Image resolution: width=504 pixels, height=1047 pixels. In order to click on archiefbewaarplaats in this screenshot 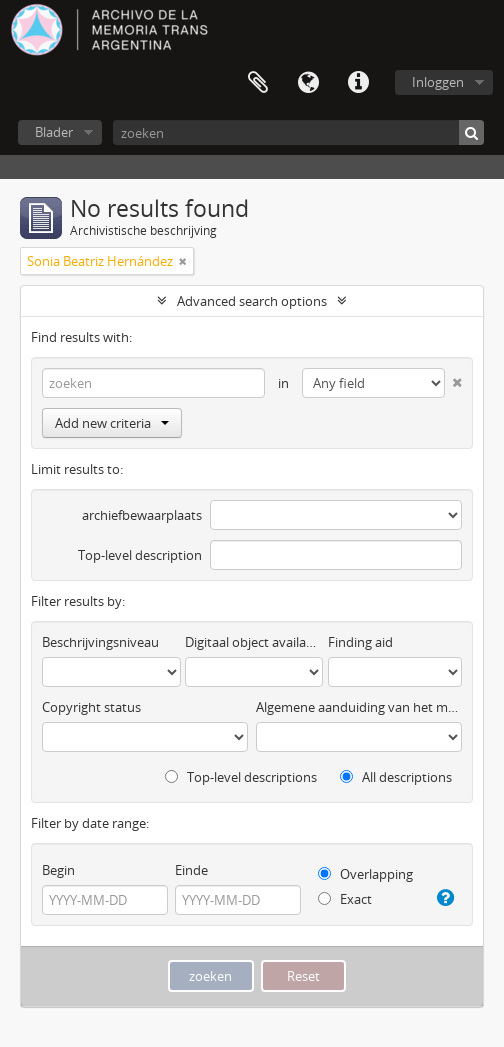, I will do `click(142, 515)`.